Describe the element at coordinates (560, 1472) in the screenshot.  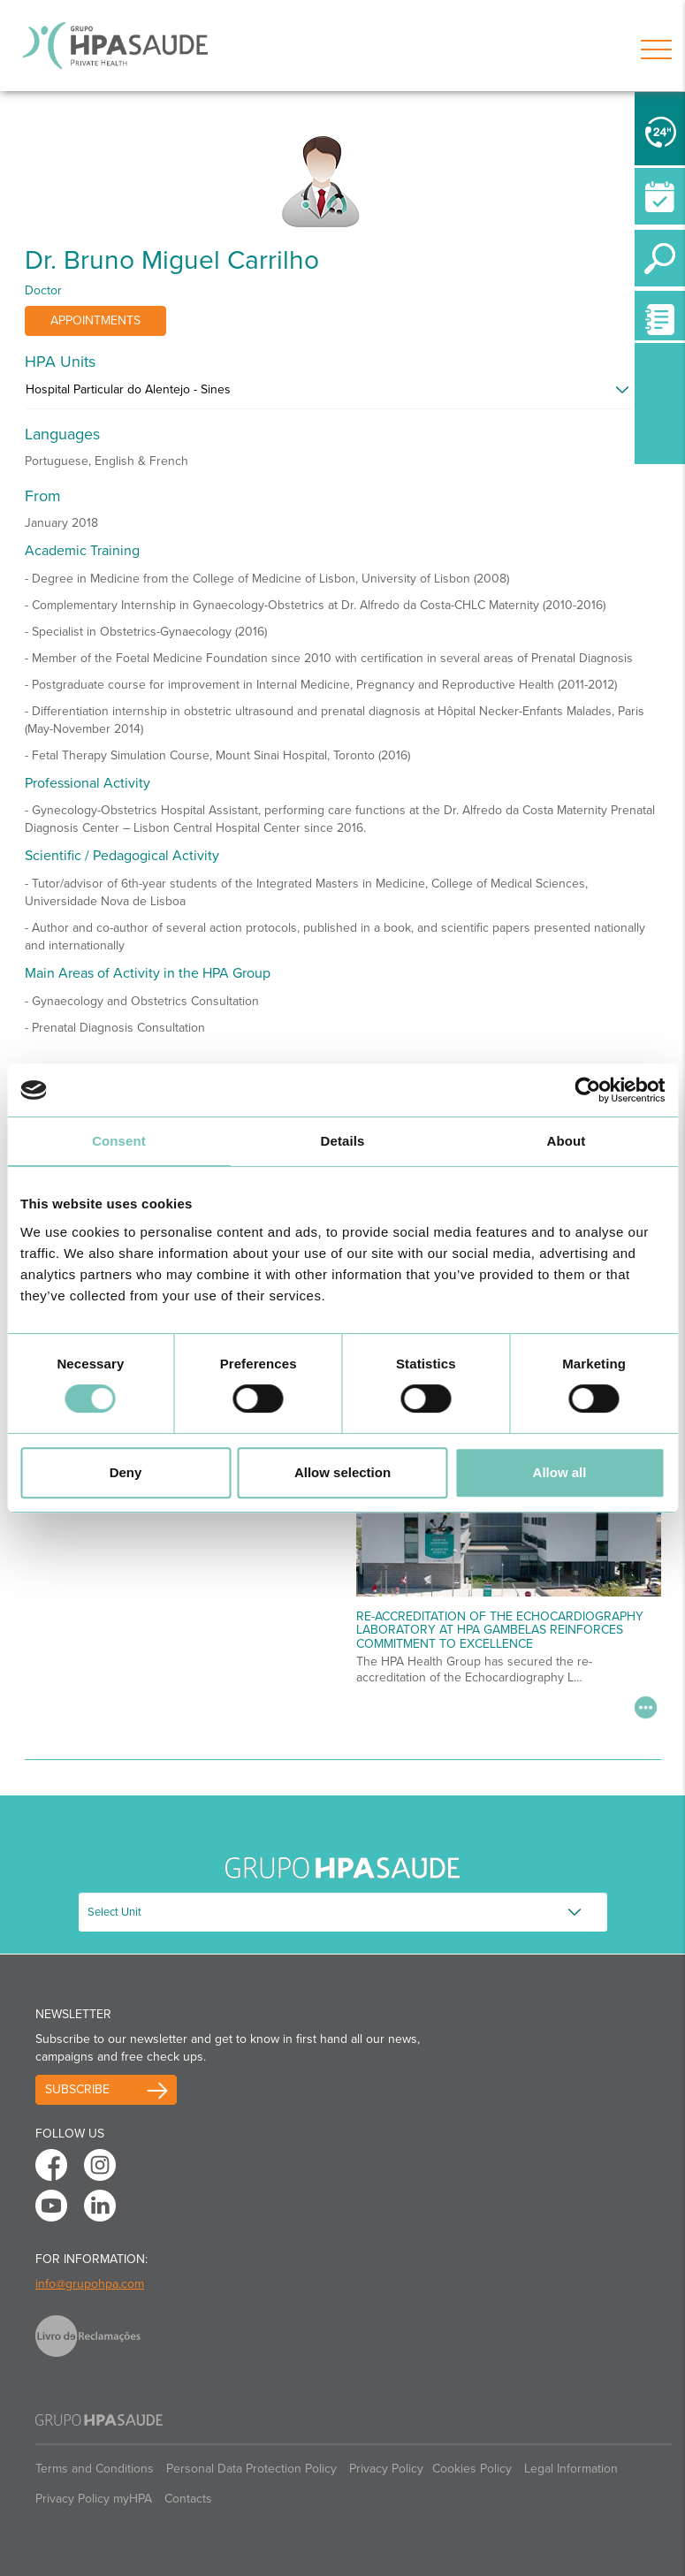
I see `Allow all` at that location.